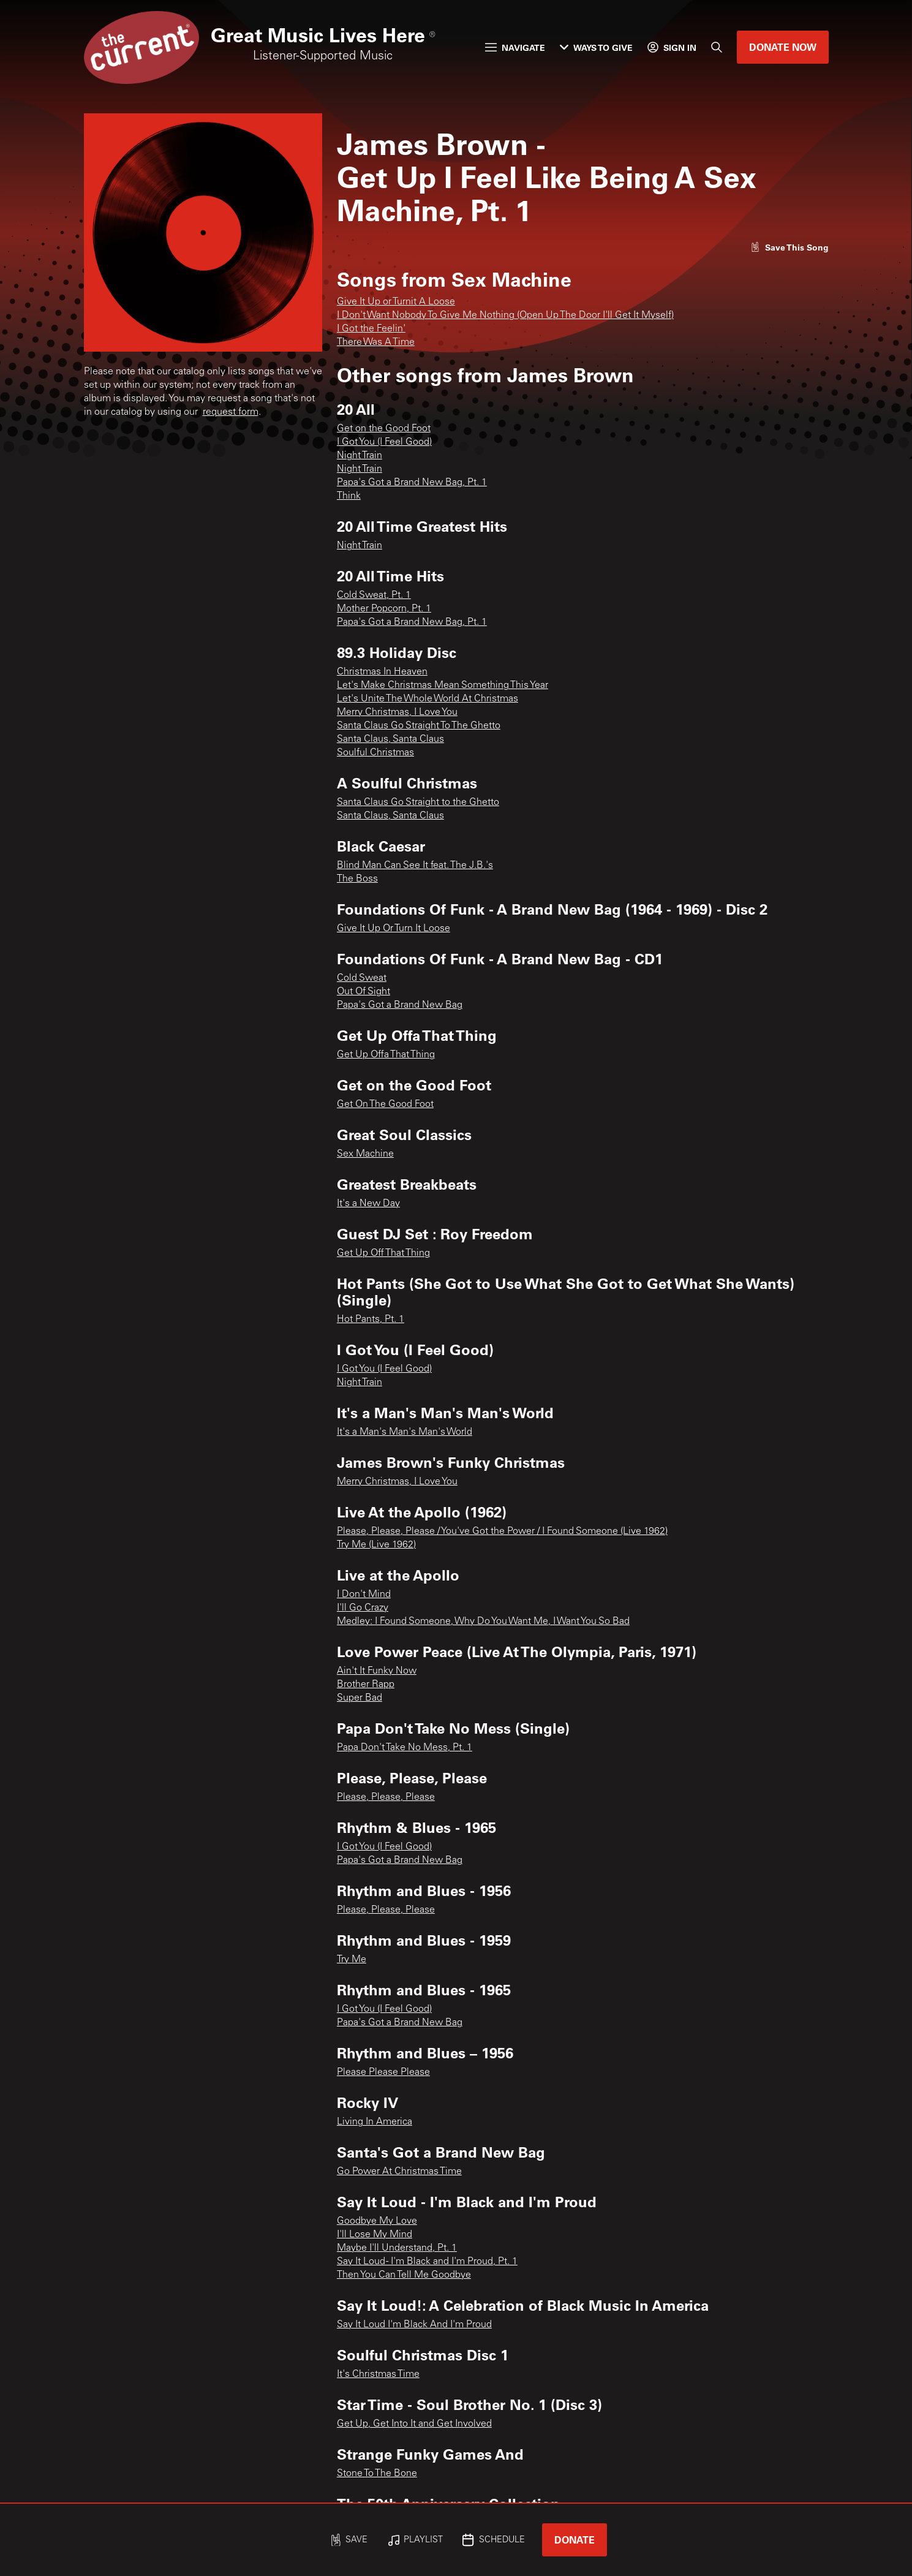  Describe the element at coordinates (414, 2424) in the screenshot. I see `Get Up, Get Into It and Get Involved` at that location.